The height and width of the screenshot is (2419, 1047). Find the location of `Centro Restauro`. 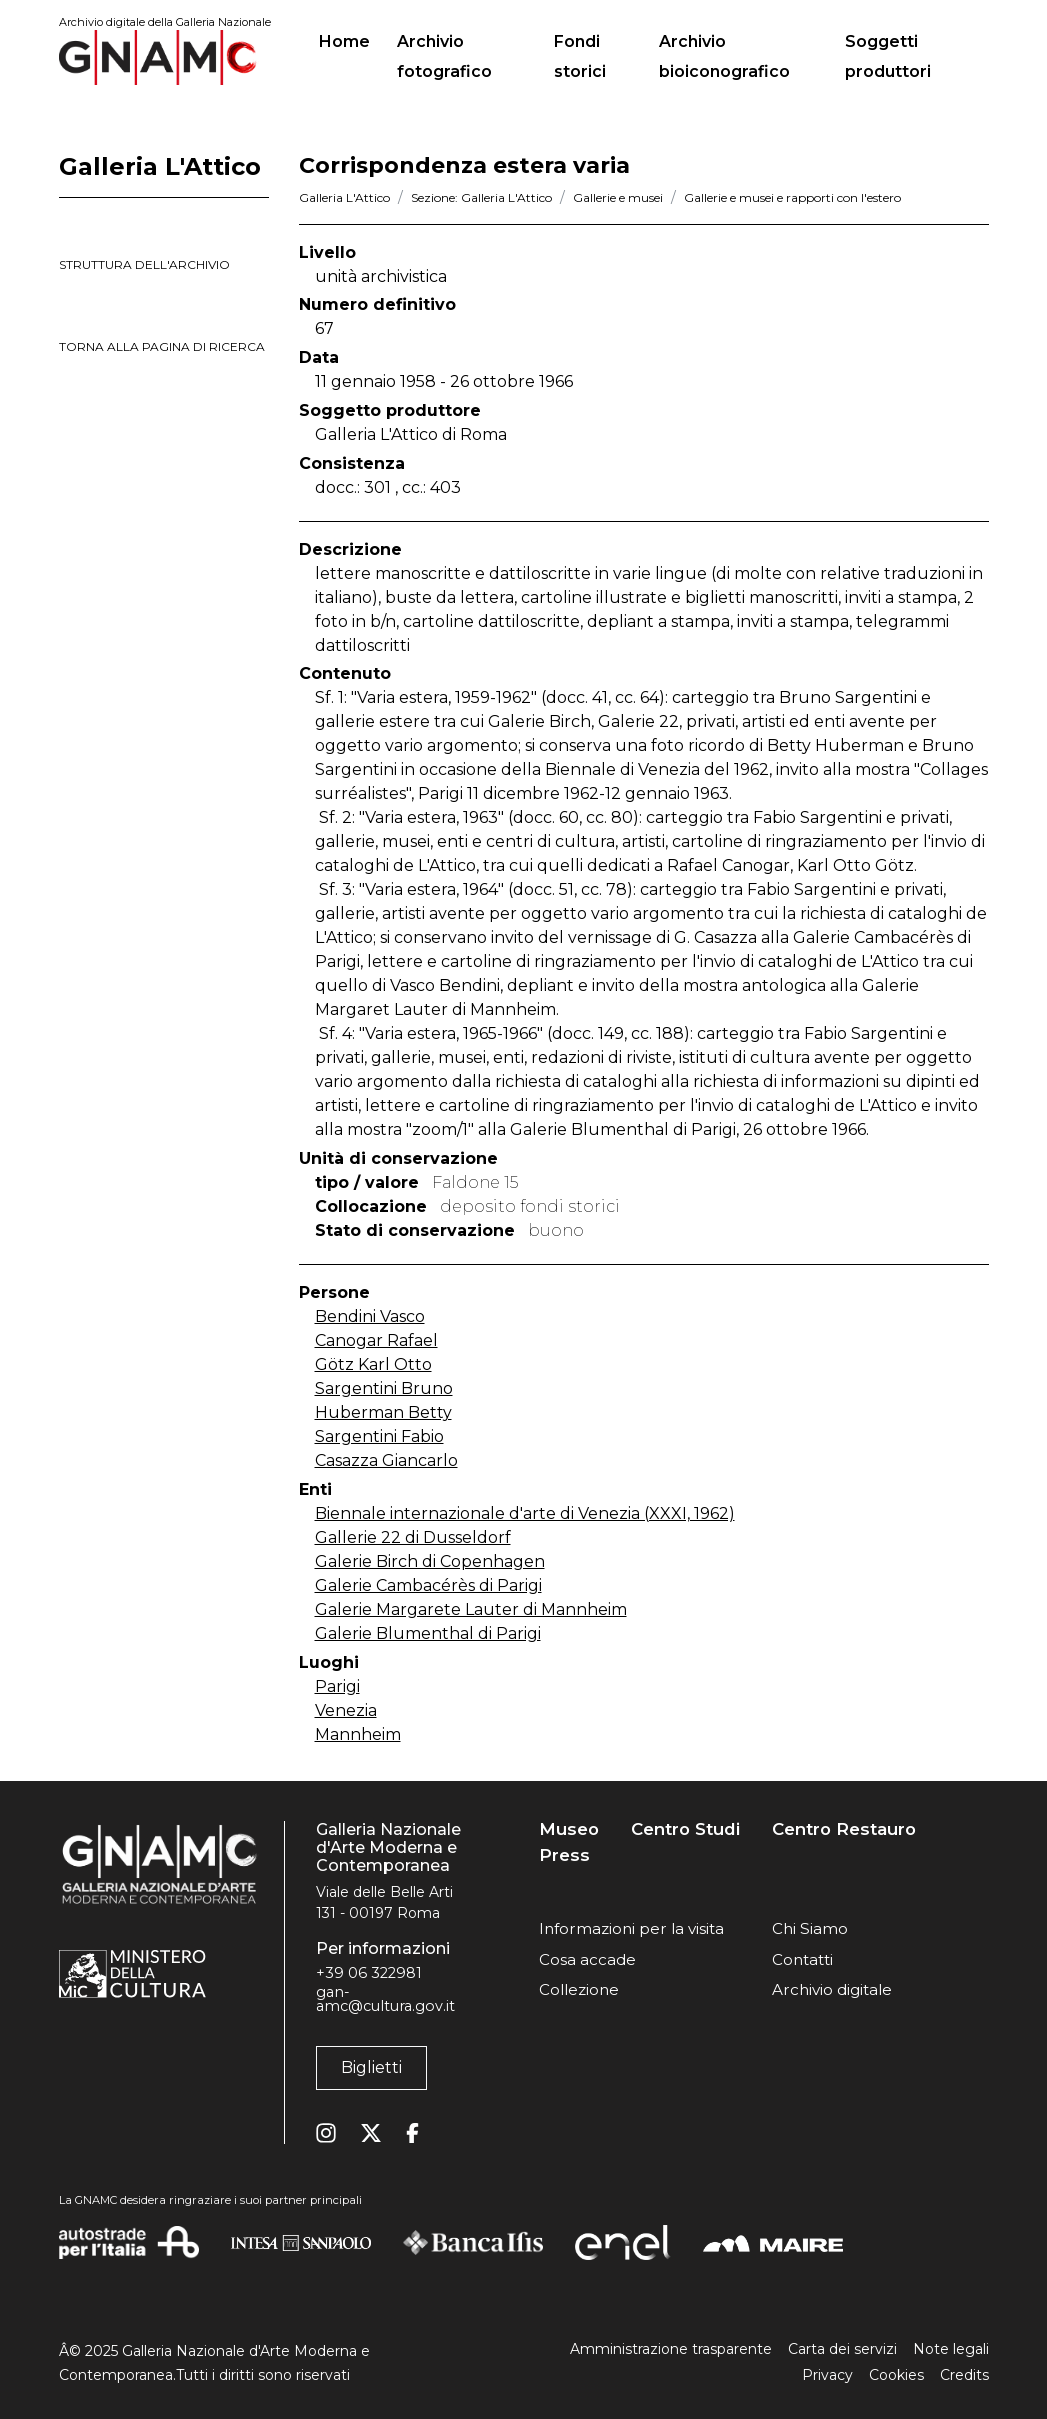

Centro Restauro is located at coordinates (844, 1829).